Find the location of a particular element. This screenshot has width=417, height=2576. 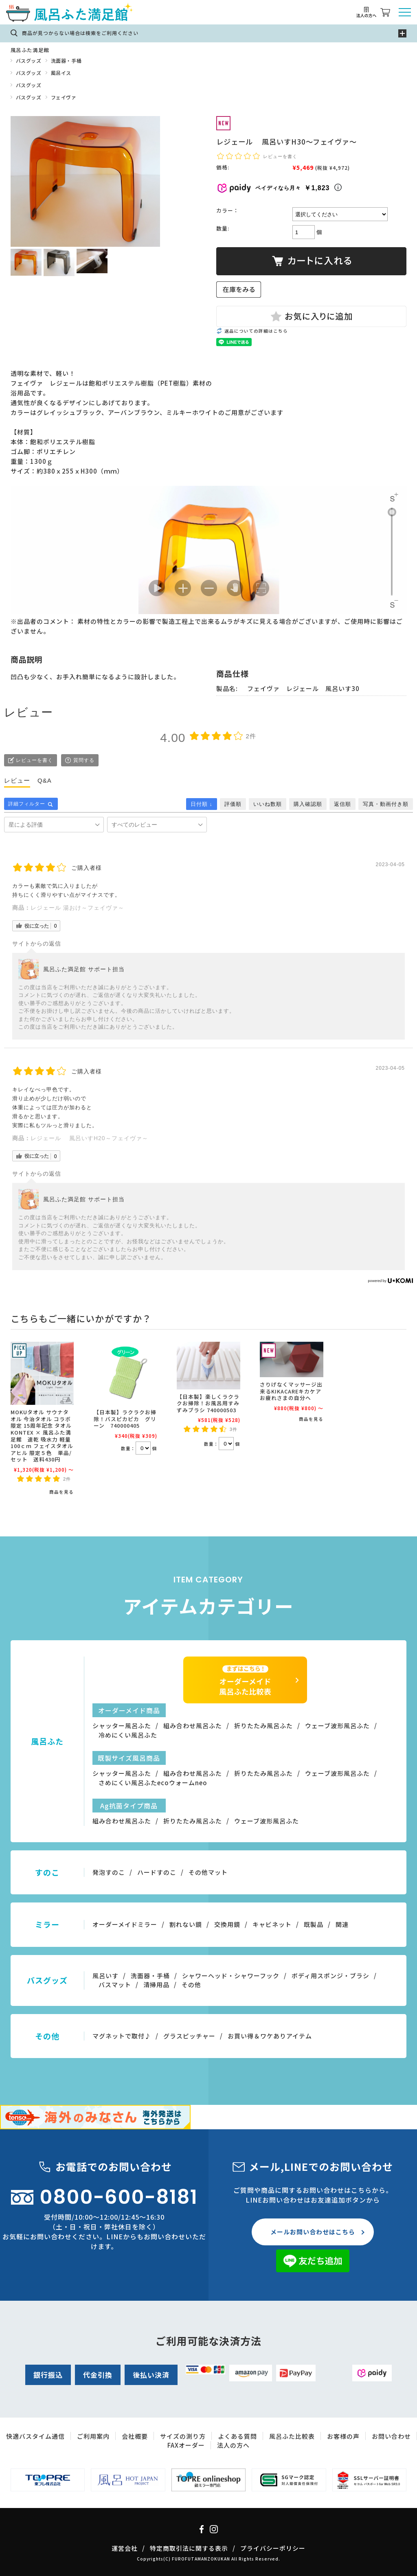

シャッター風呂ふた is located at coordinates (121, 1725).